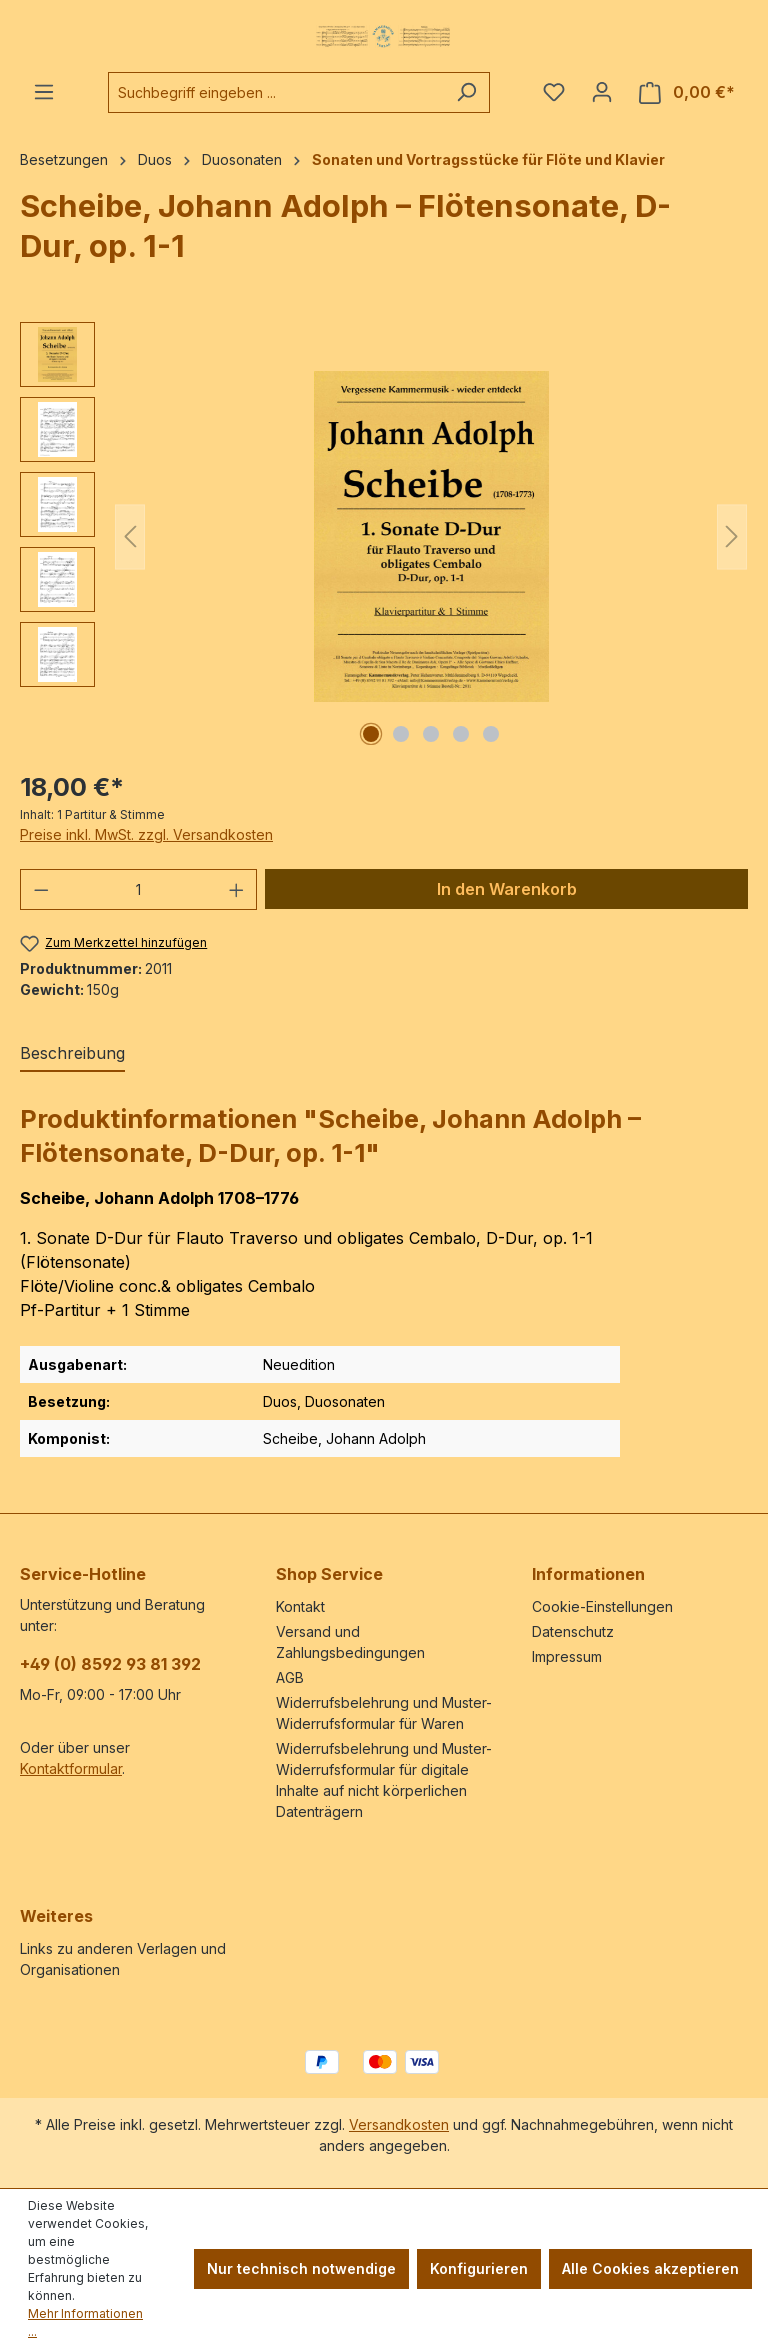 The image size is (768, 2349). I want to click on [tab], so click(72, 1054).